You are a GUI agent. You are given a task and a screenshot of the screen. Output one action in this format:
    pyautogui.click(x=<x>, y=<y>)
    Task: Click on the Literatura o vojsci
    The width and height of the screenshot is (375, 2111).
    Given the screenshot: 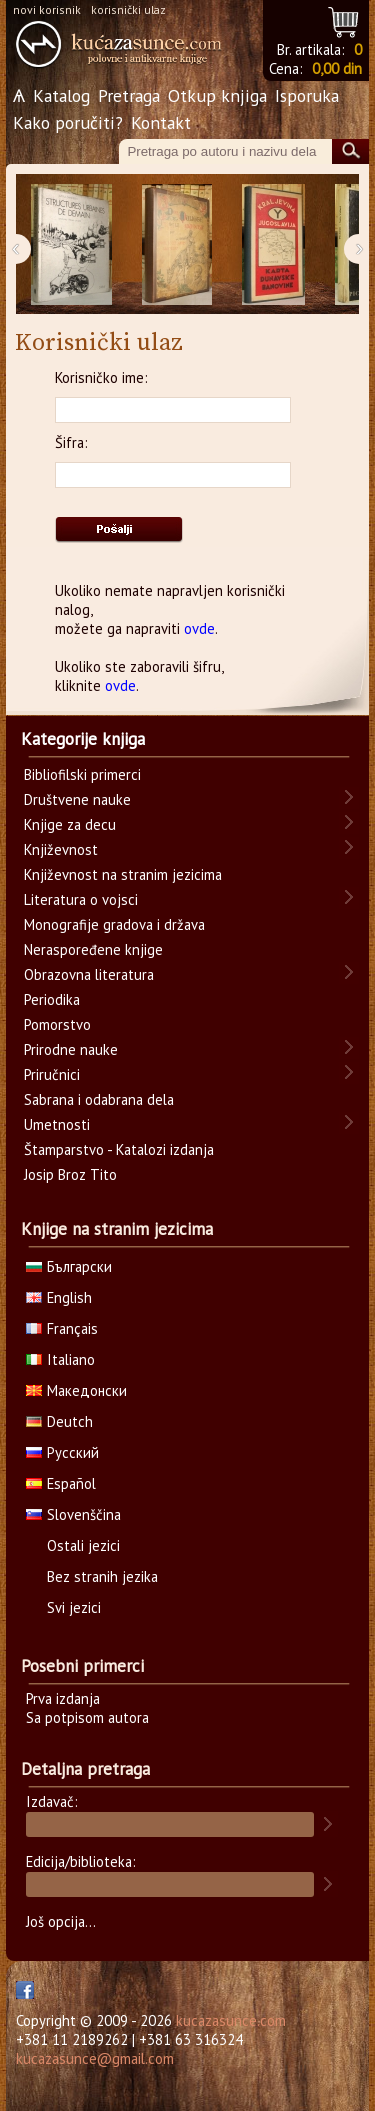 What is the action you would take?
    pyautogui.click(x=81, y=899)
    